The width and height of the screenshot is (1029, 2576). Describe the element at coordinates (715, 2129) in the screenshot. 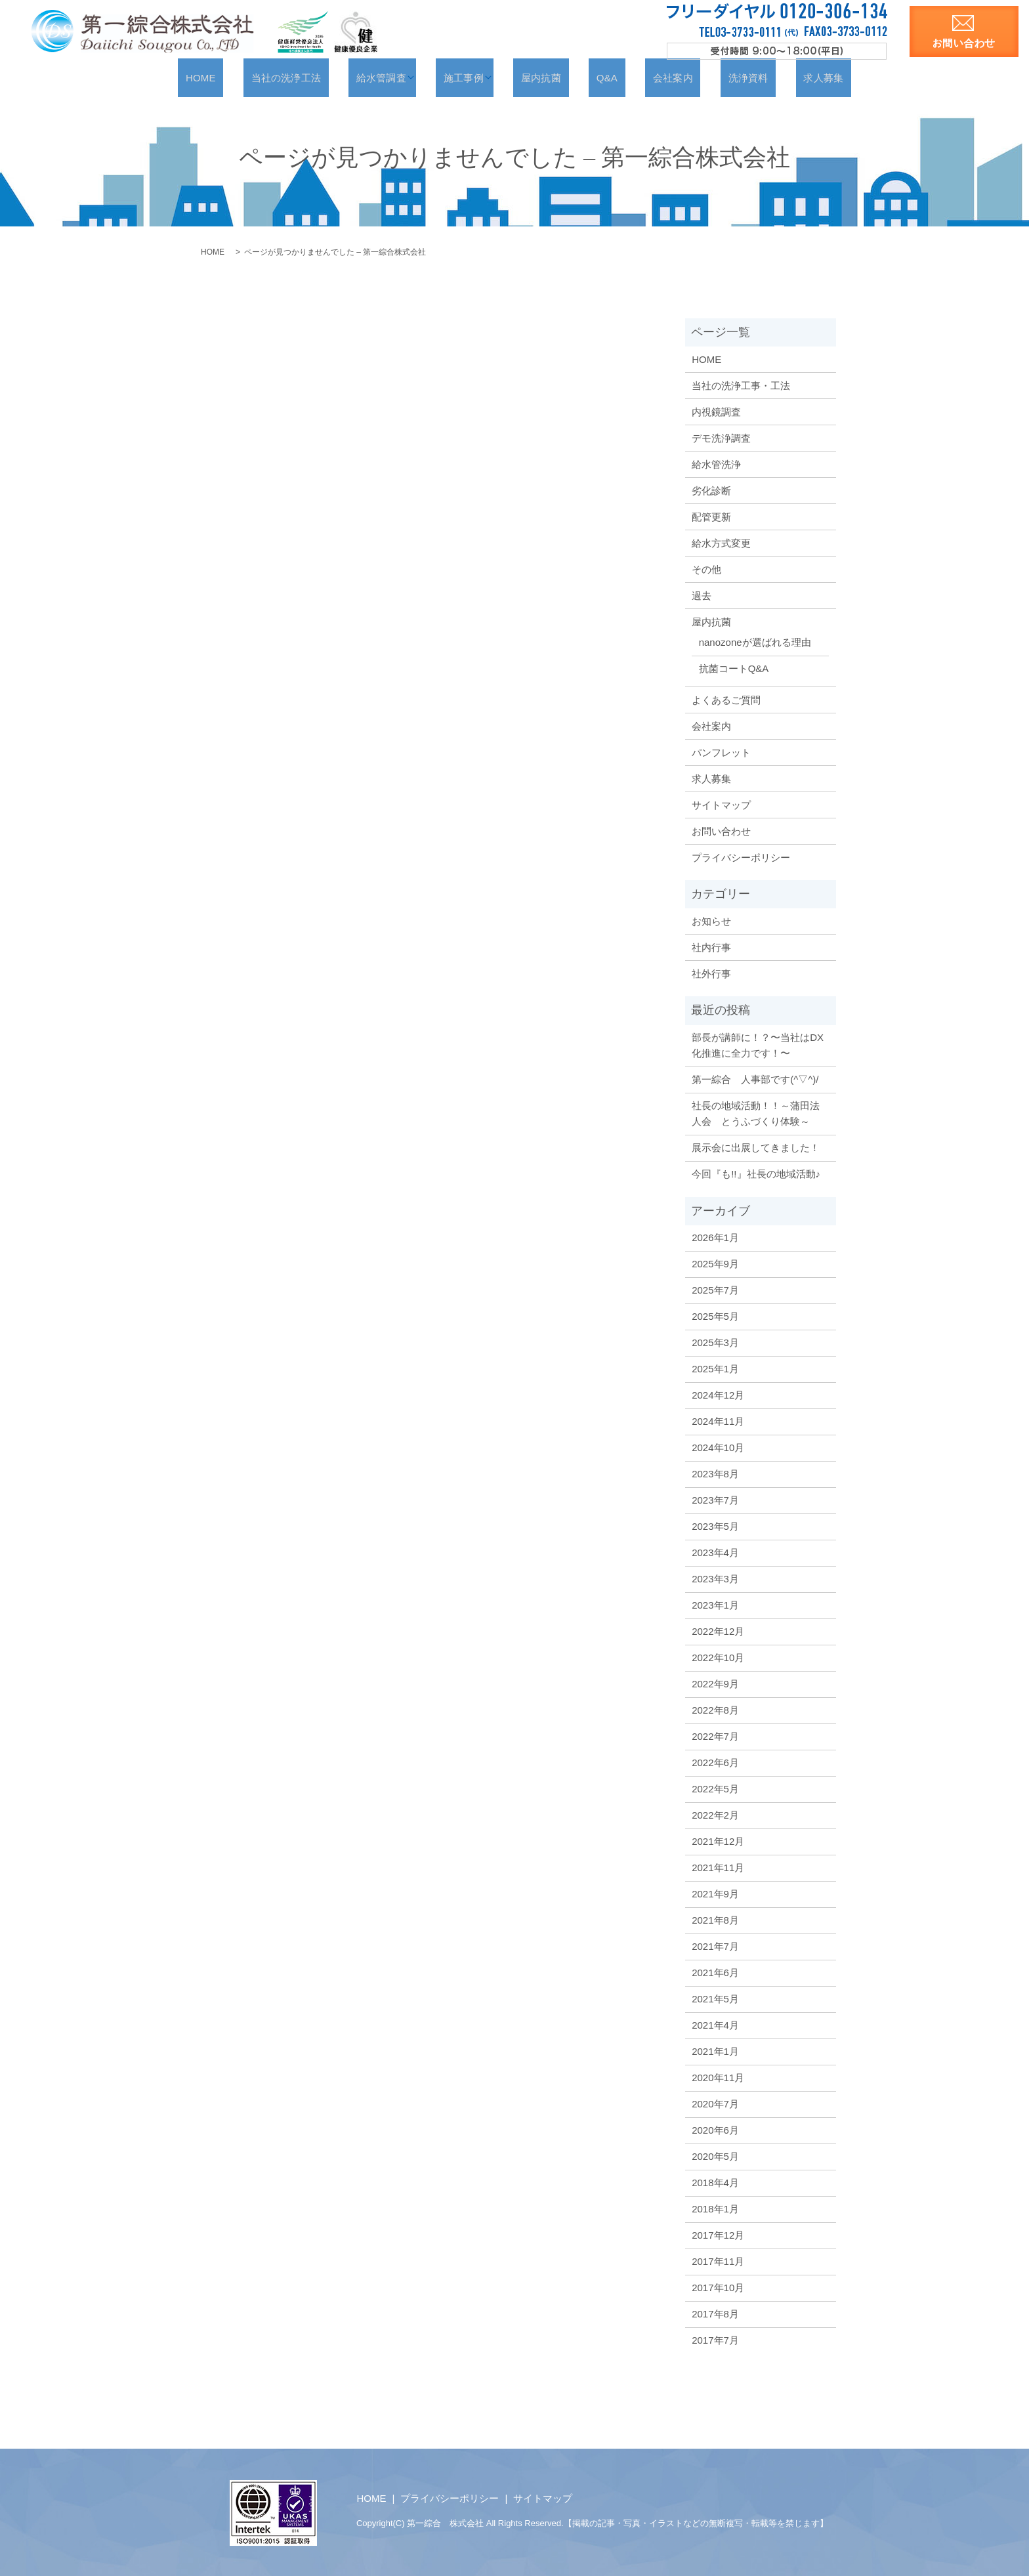

I see `2020年6月` at that location.